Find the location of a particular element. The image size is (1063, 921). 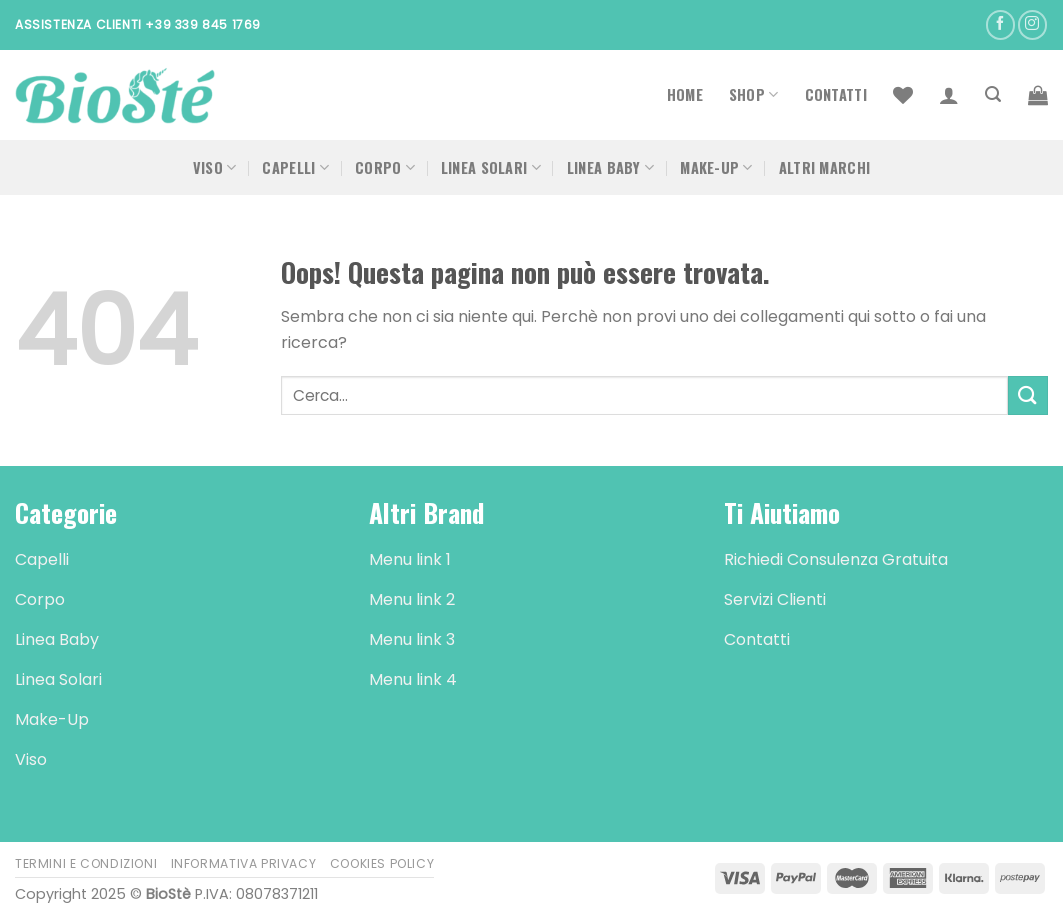

Informativa Privacy is located at coordinates (244, 863).